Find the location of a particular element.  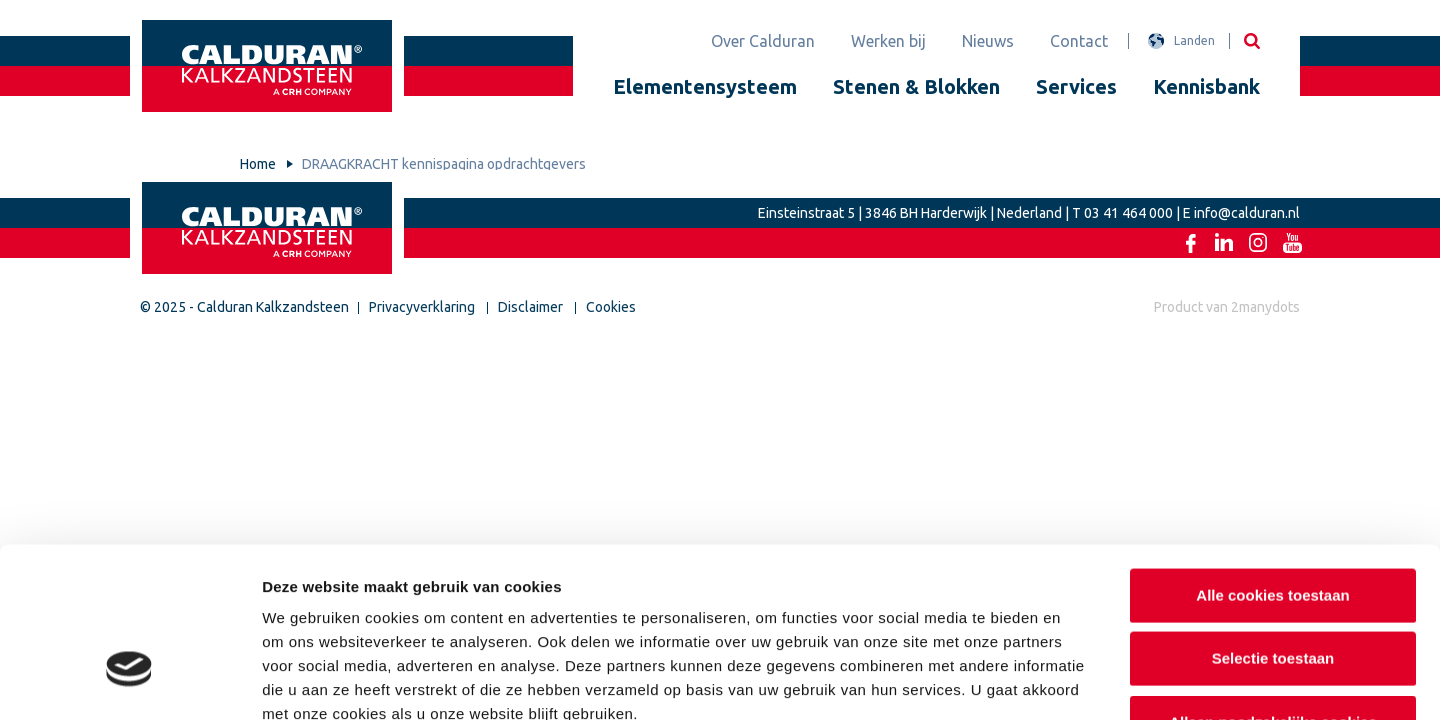

2manydots is located at coordinates (1265, 307).